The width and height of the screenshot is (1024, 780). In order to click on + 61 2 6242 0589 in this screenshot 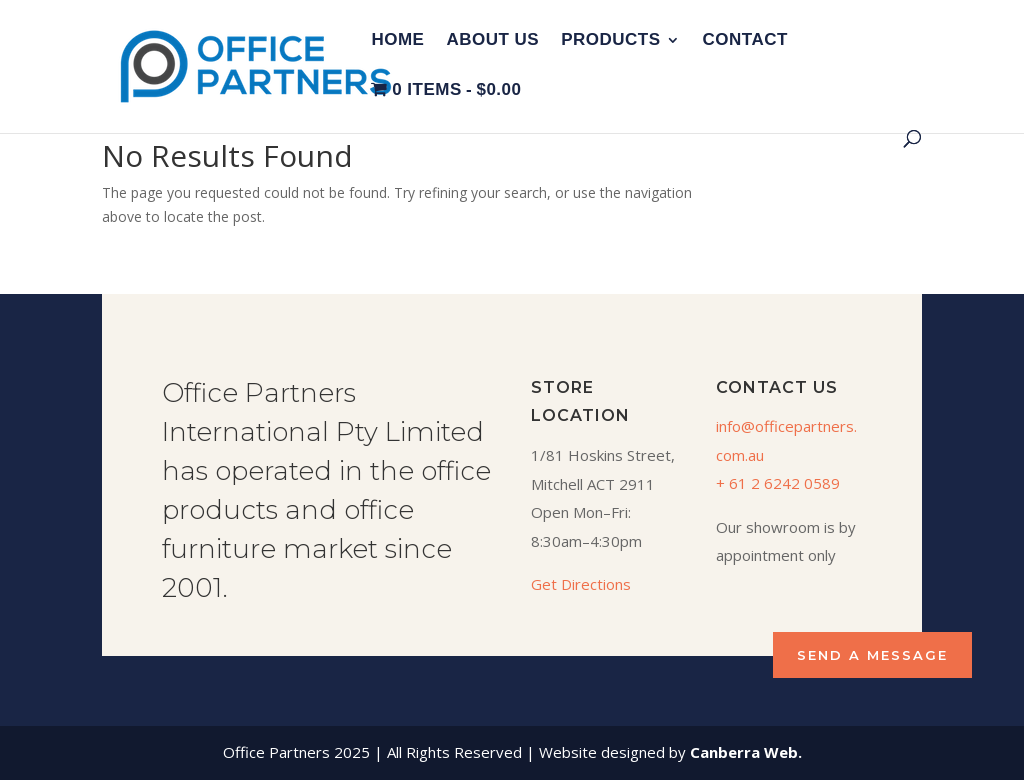, I will do `click(778, 483)`.